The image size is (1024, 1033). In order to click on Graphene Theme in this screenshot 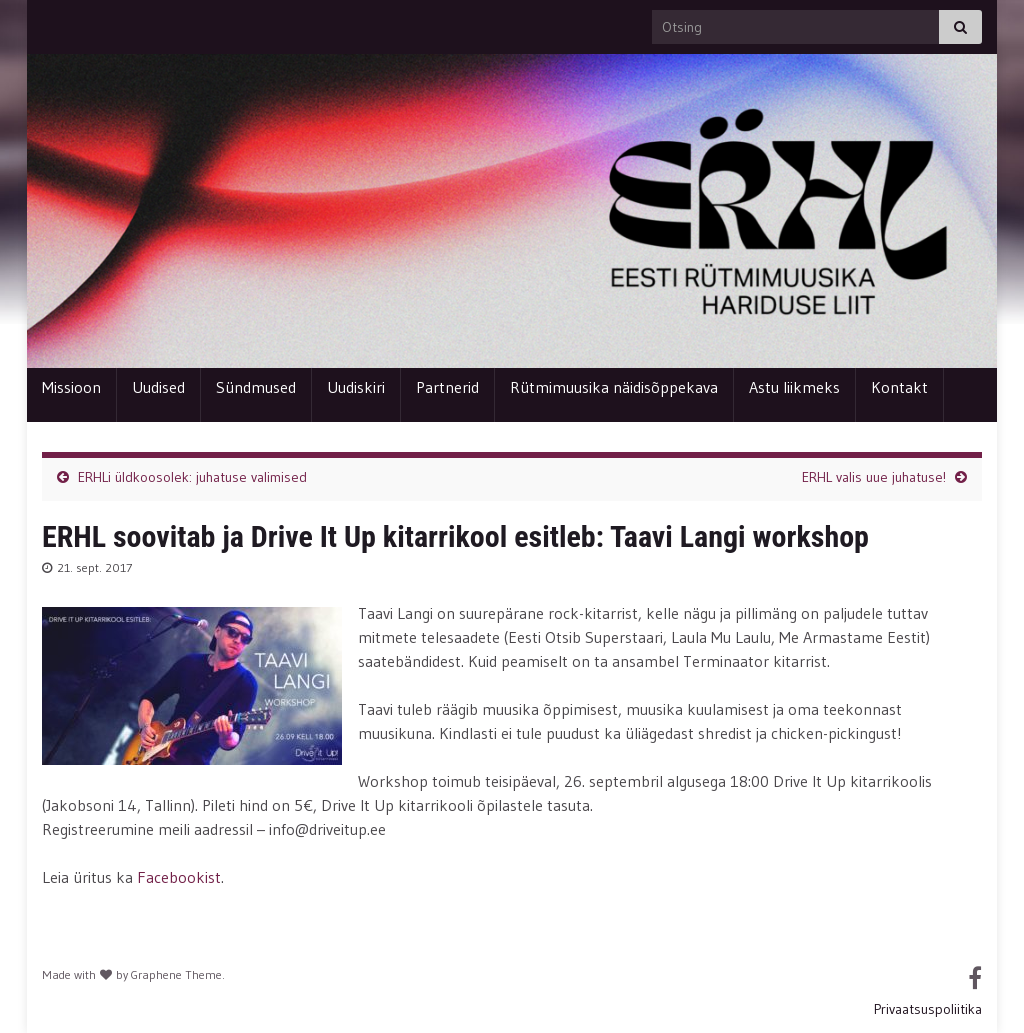, I will do `click(176, 974)`.